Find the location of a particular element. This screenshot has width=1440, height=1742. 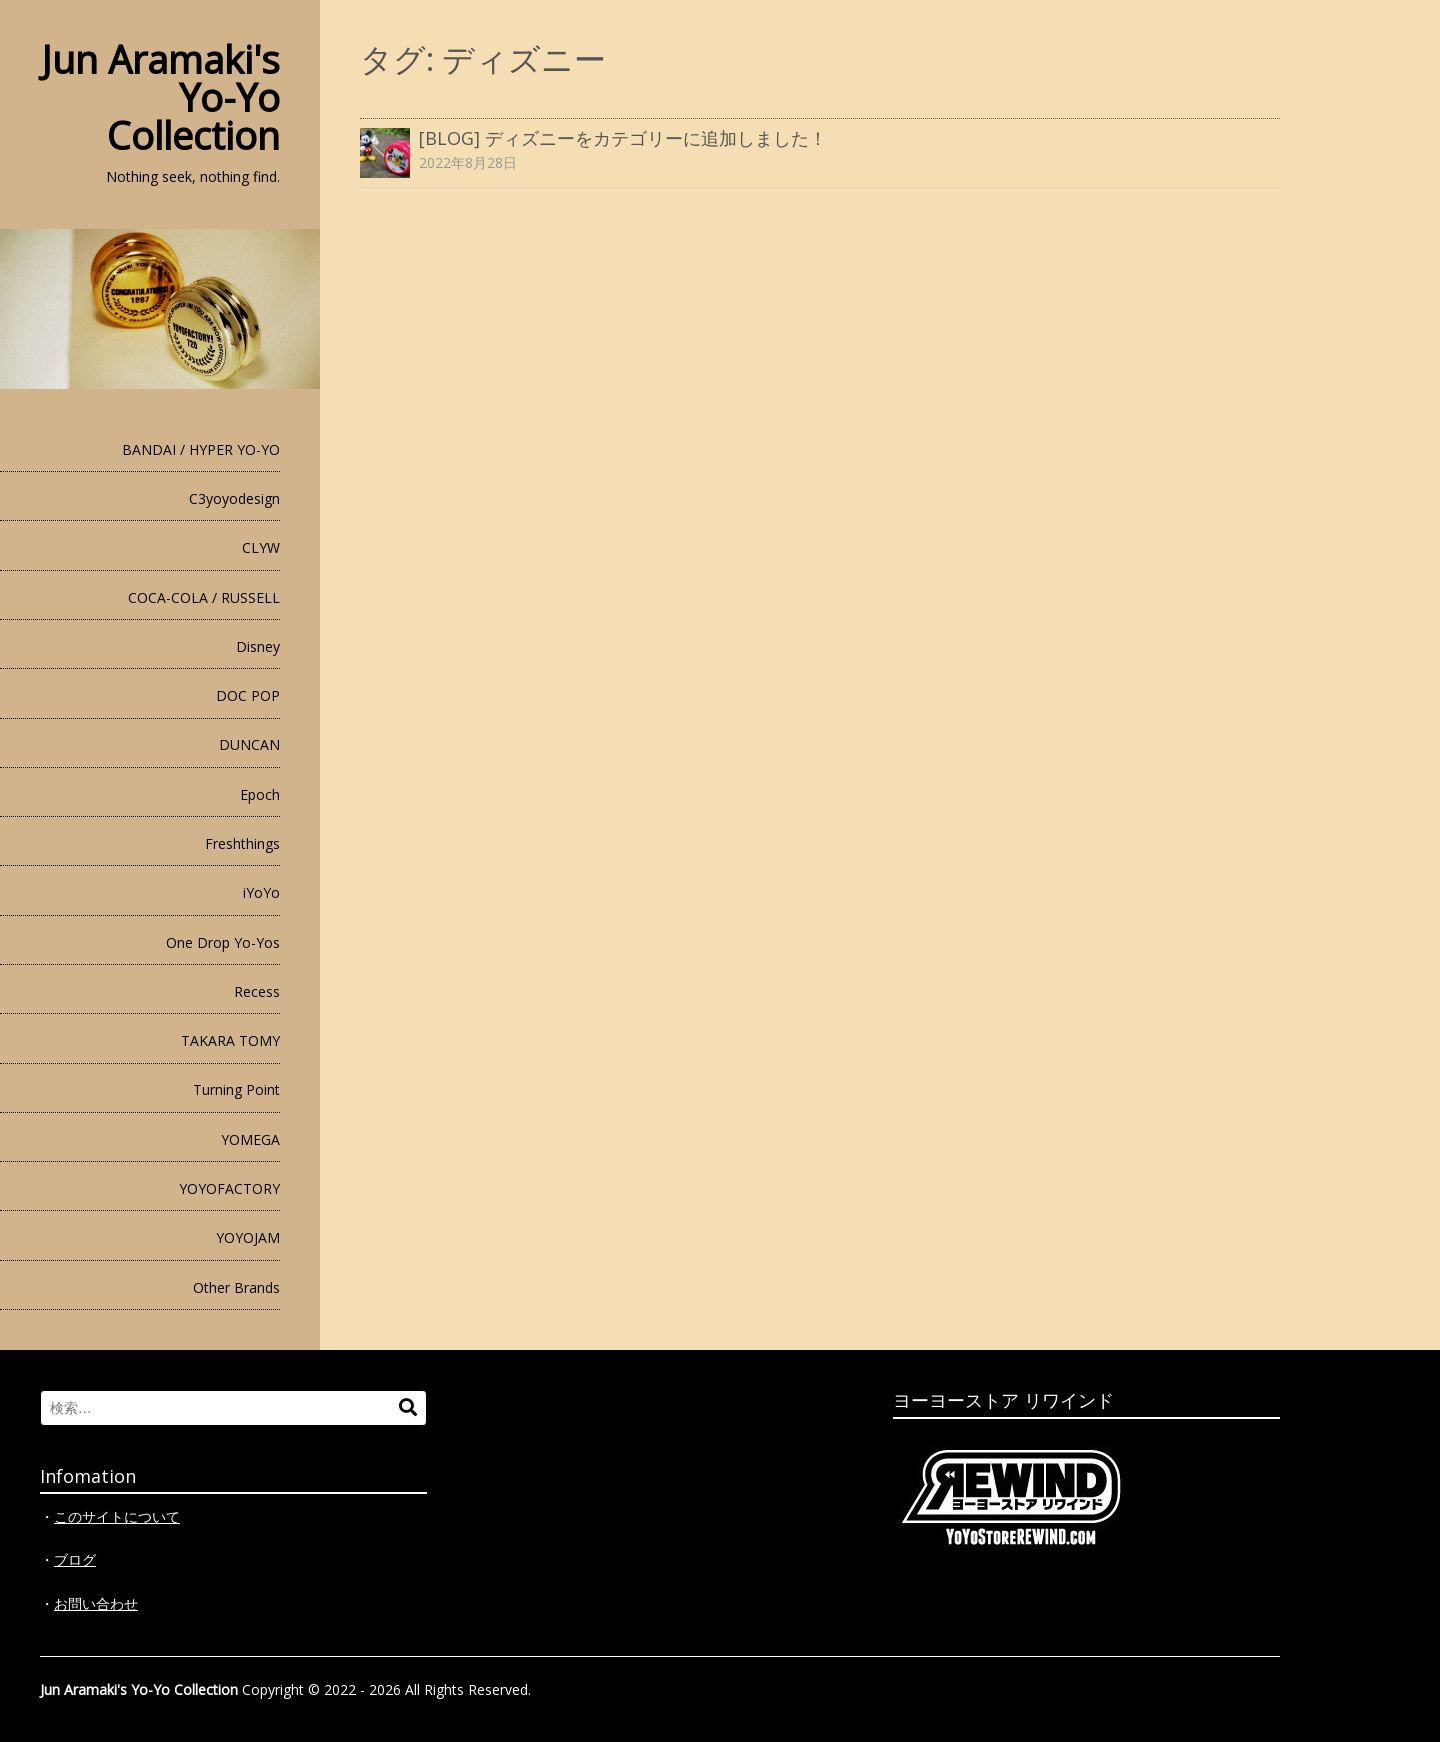

Turning Point is located at coordinates (236, 1089).